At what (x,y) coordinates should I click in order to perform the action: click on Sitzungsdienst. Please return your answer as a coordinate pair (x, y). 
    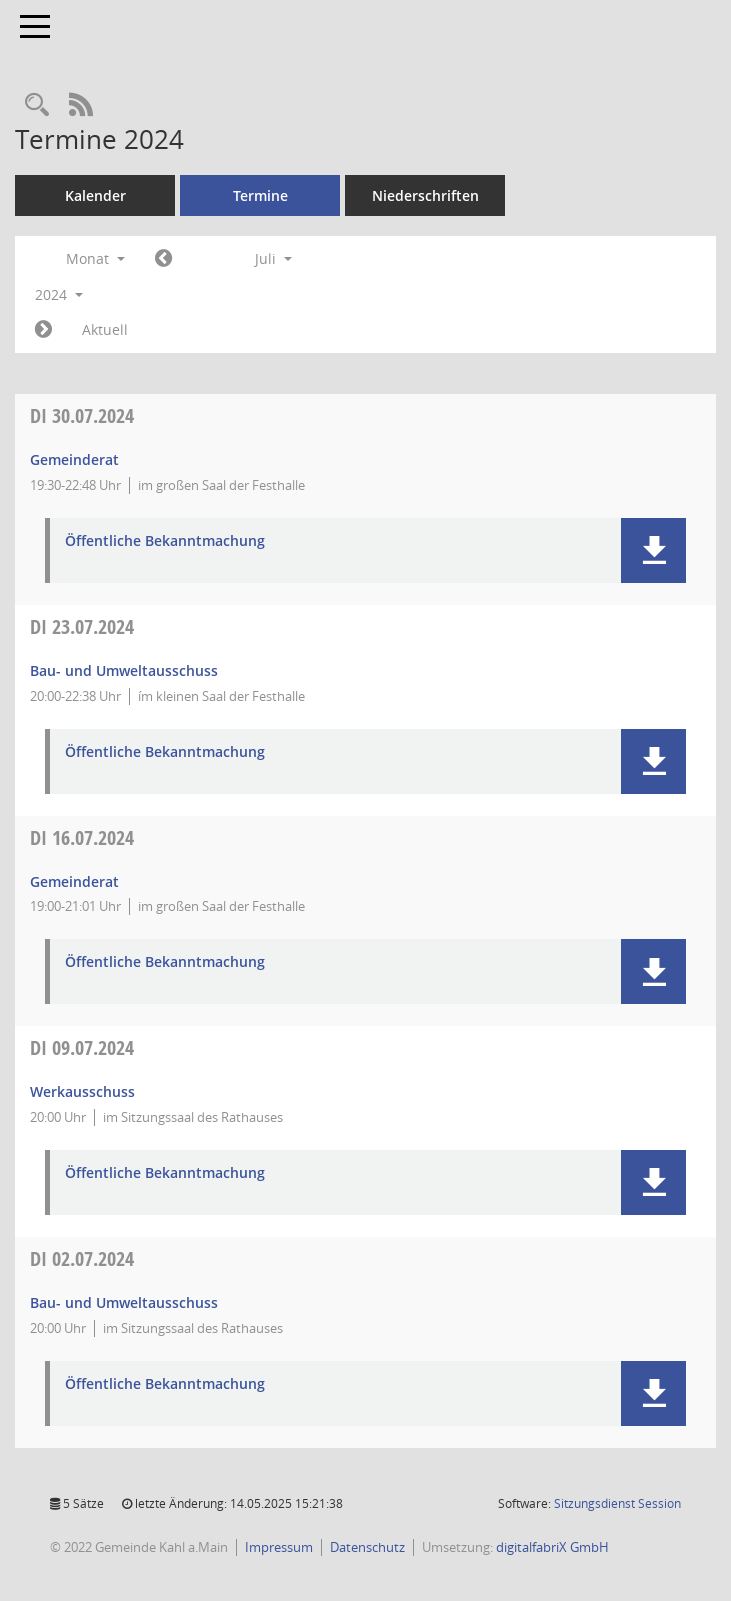
    Looking at the image, I should click on (617, 1503).